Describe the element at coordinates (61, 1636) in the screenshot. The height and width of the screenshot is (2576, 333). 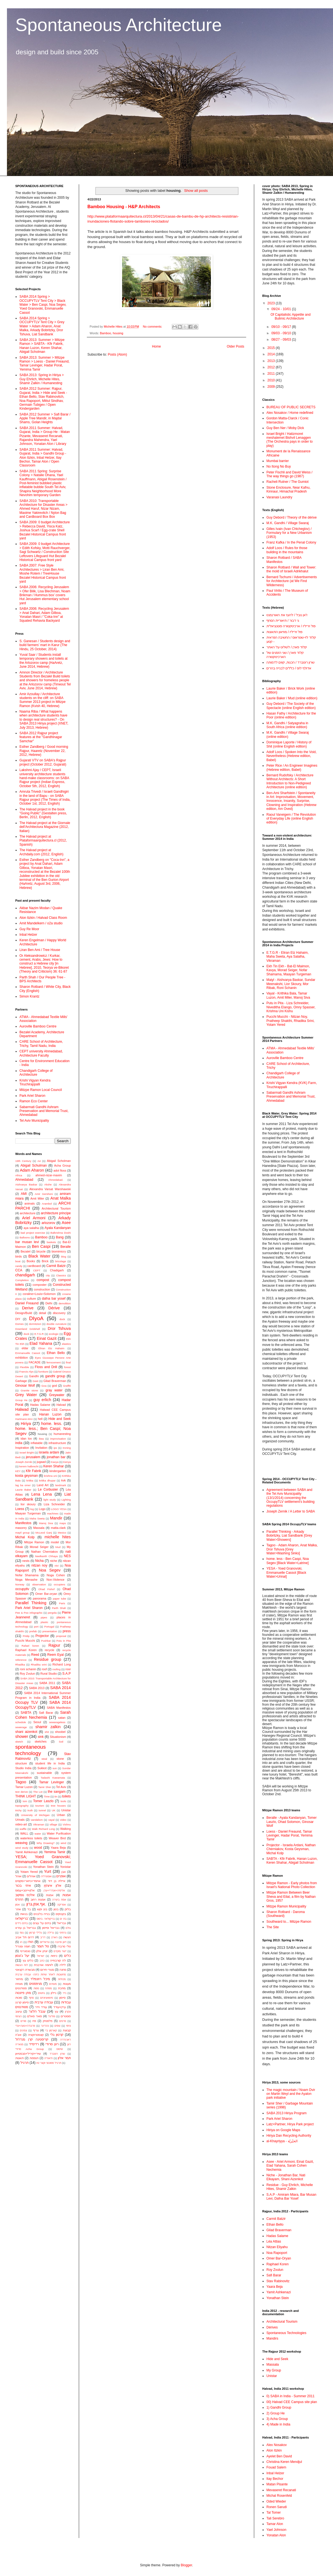
I see `proposal` at that location.